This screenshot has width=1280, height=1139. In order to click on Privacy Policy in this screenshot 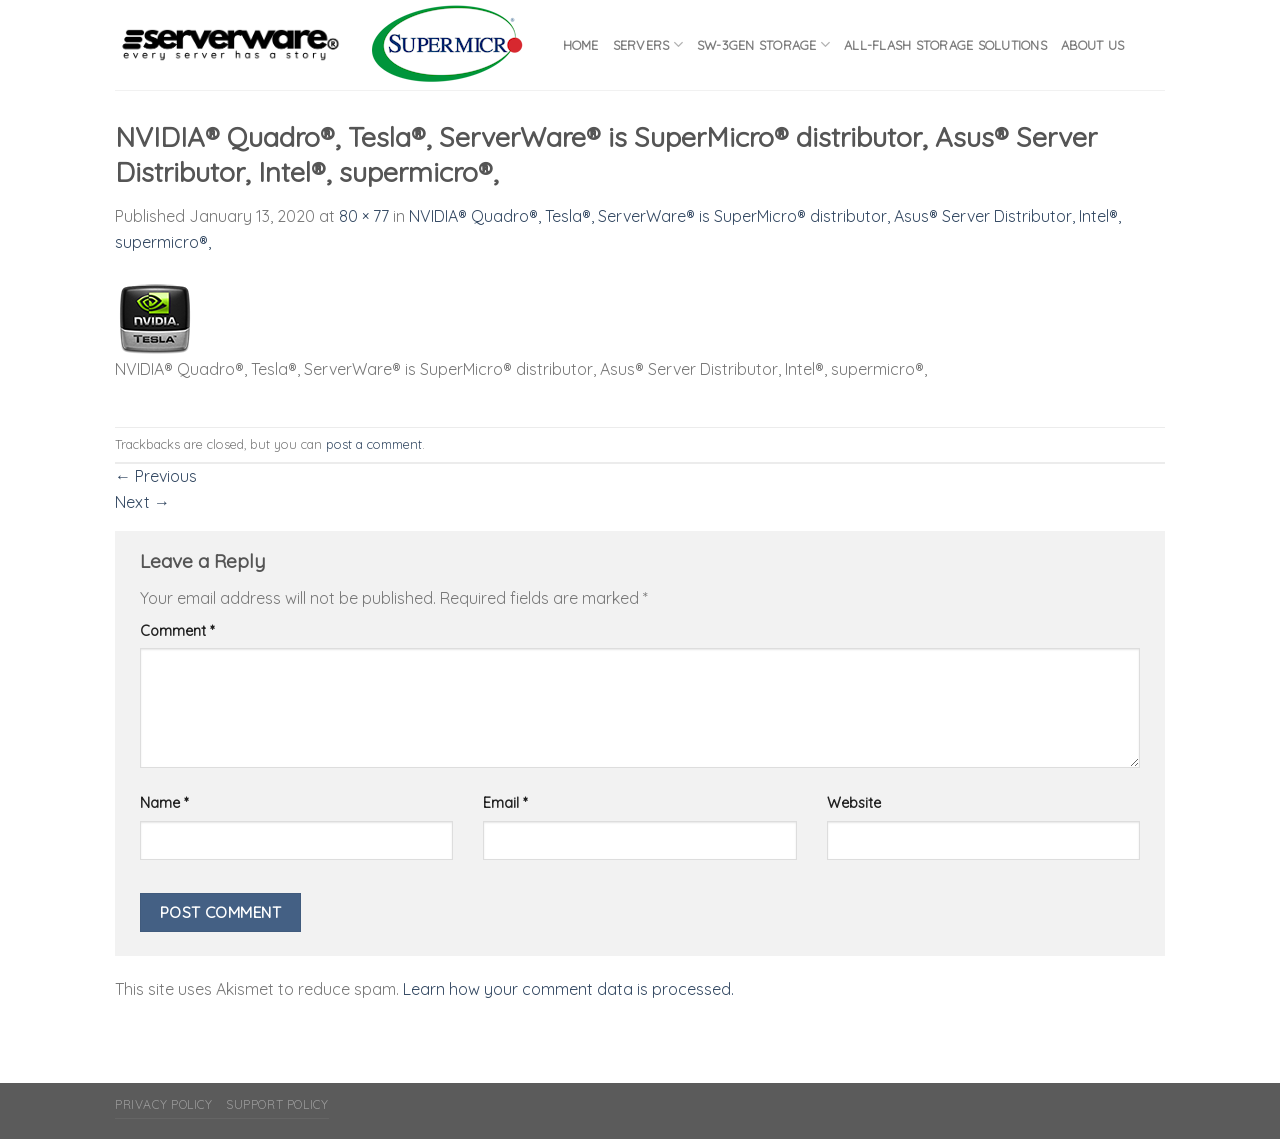, I will do `click(164, 1104)`.